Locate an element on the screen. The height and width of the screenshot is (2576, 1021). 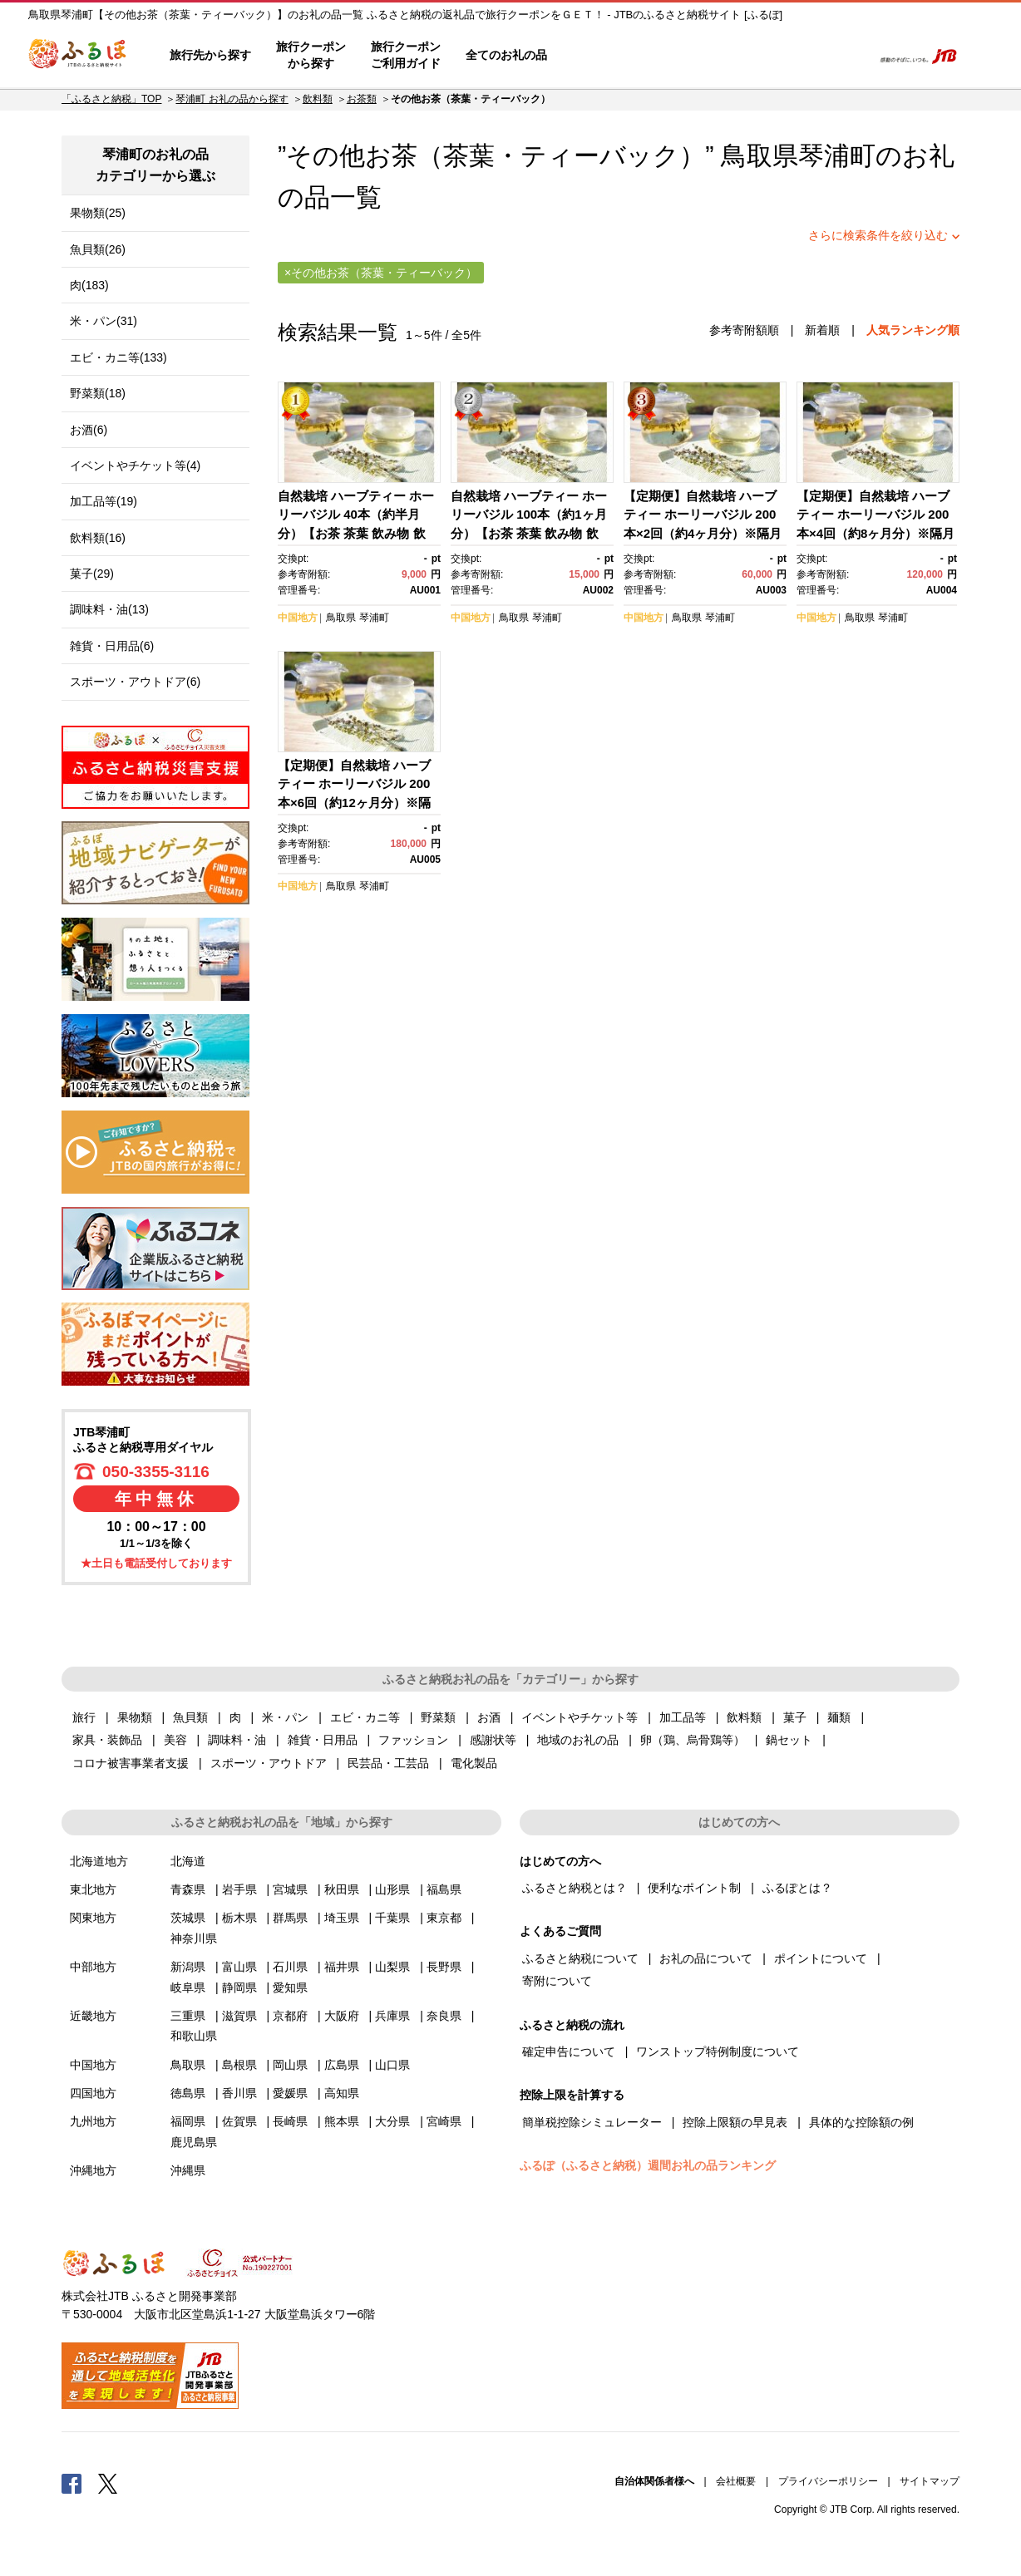
ふるぽとは？ is located at coordinates (797, 1887).